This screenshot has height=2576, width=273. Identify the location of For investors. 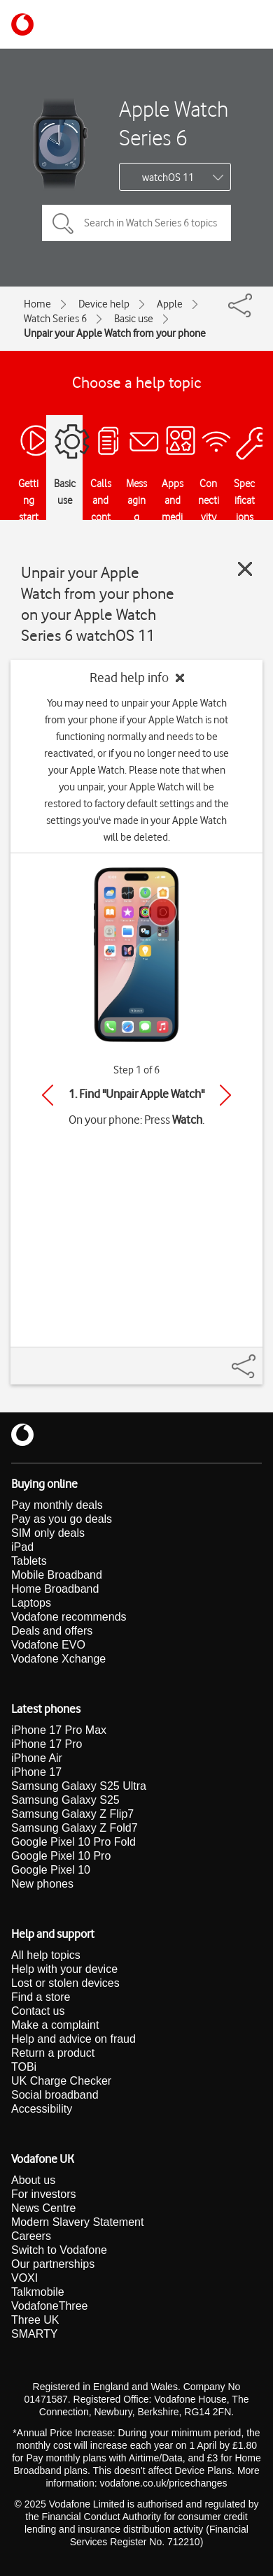
(43, 2194).